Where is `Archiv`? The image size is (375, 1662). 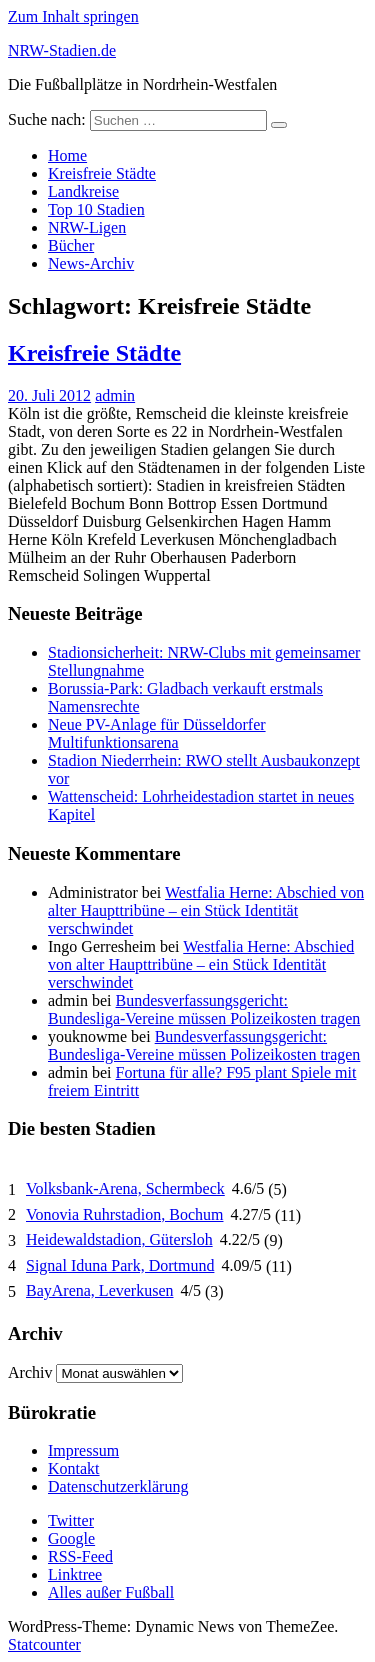
Archiv is located at coordinates (30, 1372).